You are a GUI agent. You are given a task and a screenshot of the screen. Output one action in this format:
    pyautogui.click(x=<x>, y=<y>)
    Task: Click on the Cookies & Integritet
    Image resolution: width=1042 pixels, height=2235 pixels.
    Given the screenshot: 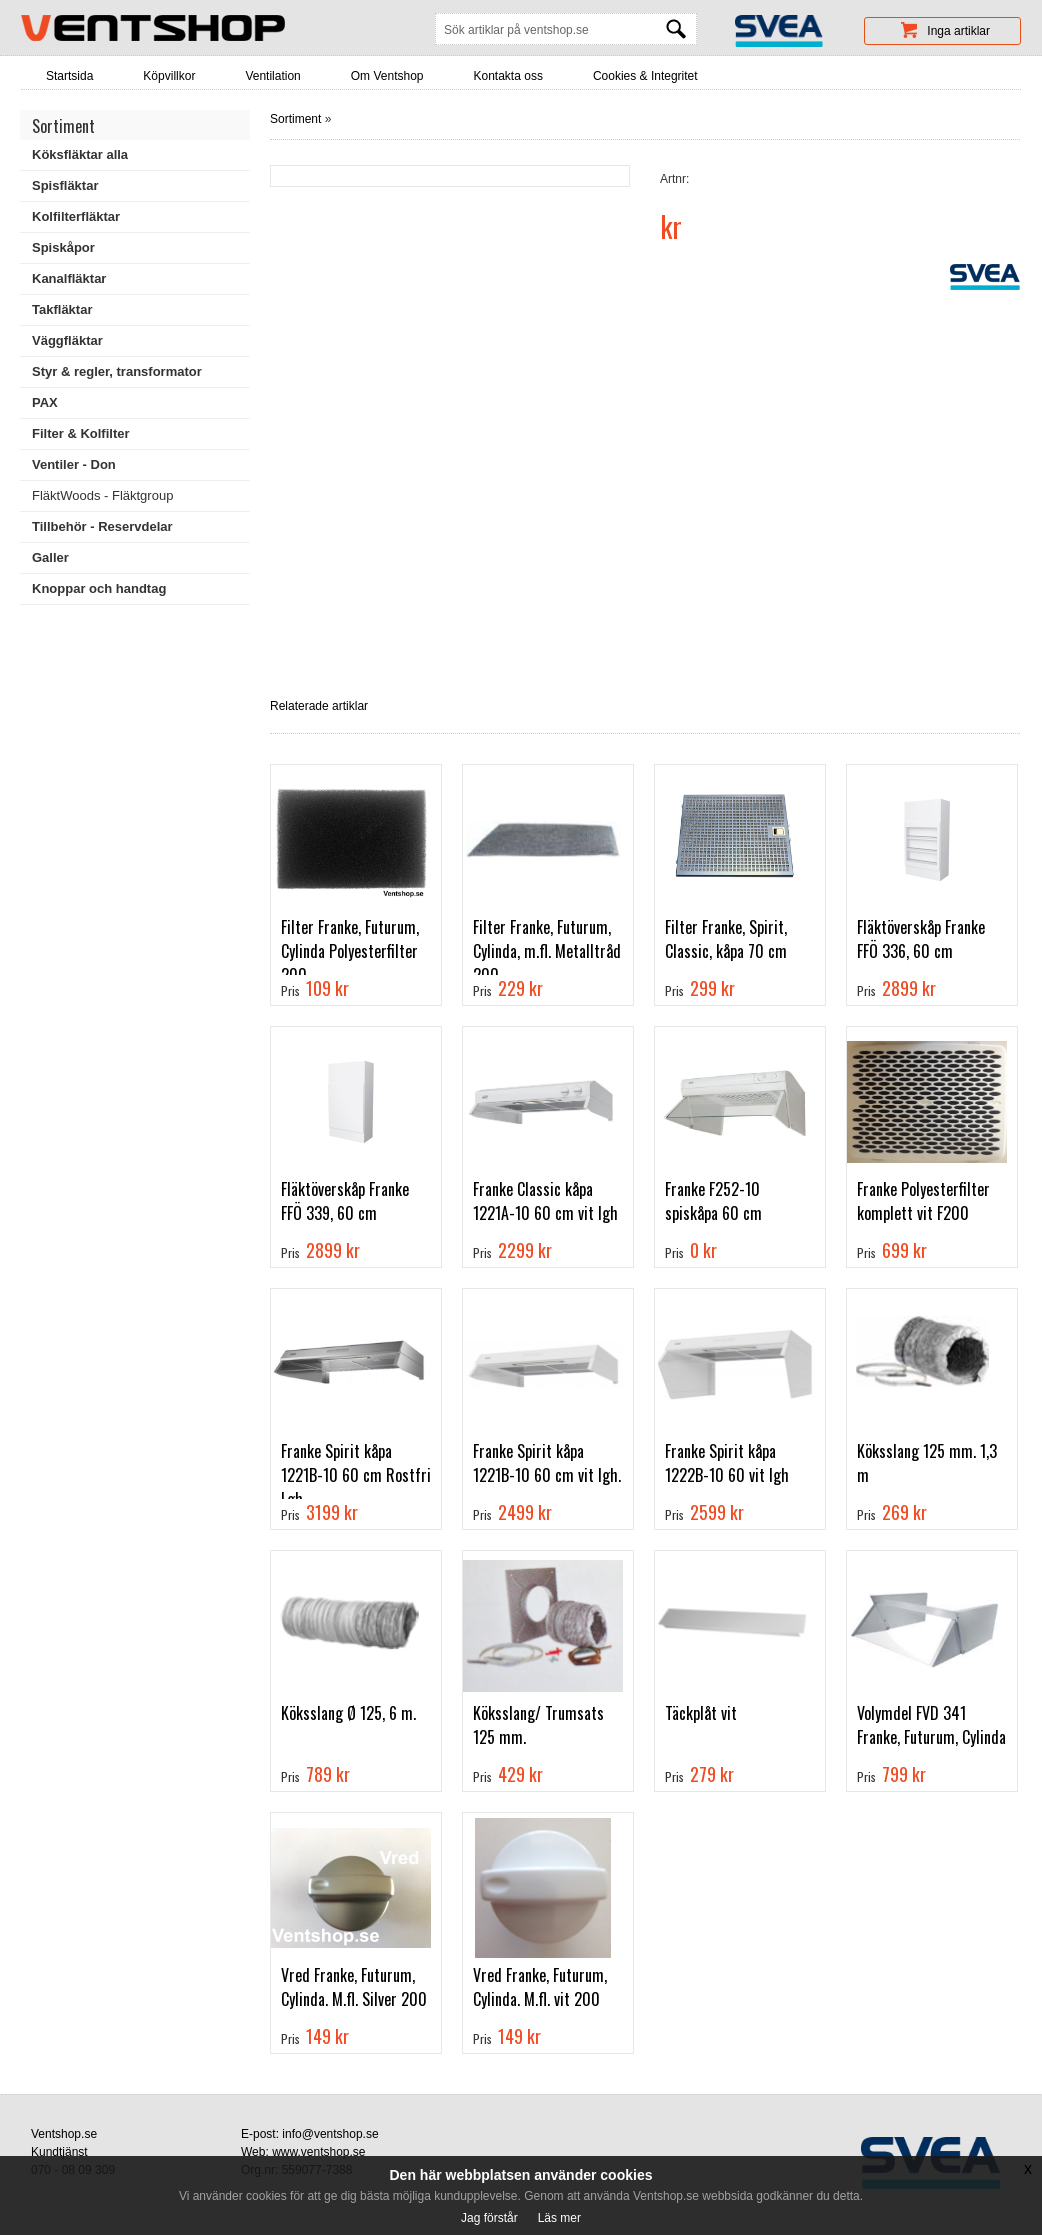 What is the action you would take?
    pyautogui.click(x=645, y=76)
    